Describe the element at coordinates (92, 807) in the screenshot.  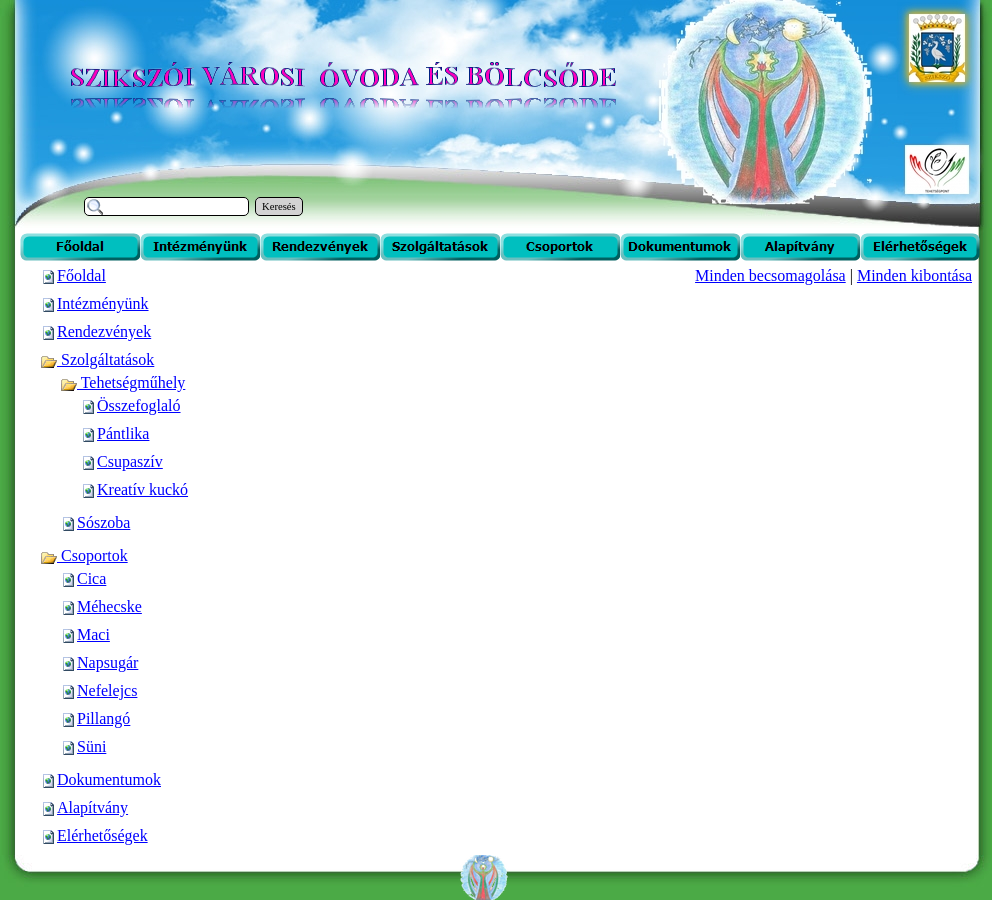
I see `Alapítvány` at that location.